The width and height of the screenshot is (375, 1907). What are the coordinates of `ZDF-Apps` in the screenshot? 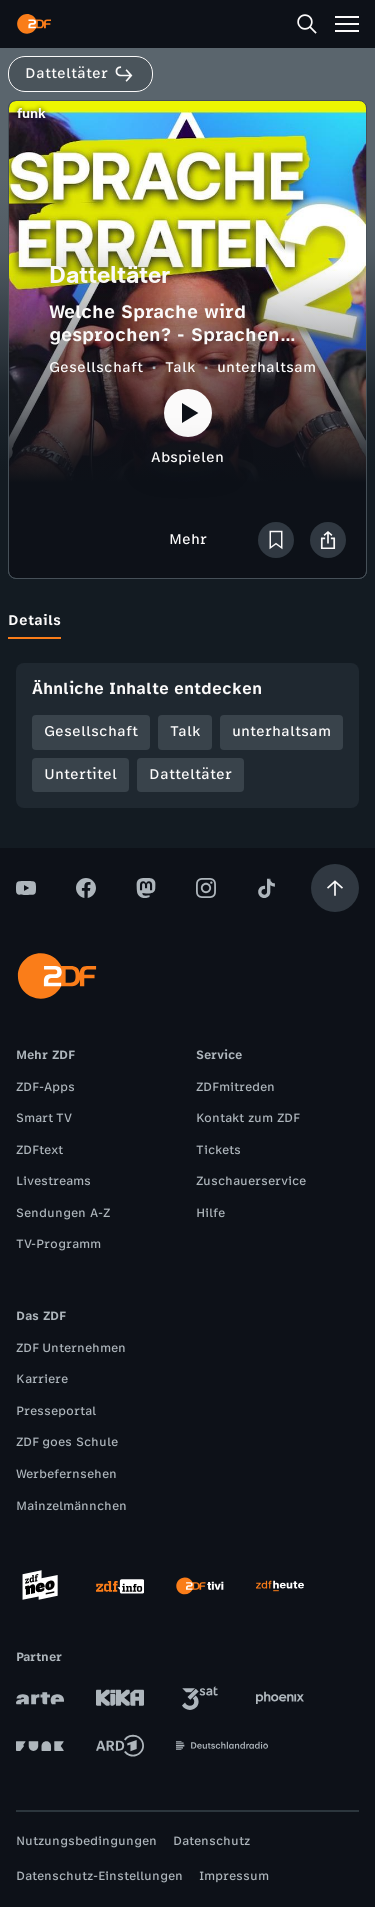 It's located at (45, 1087).